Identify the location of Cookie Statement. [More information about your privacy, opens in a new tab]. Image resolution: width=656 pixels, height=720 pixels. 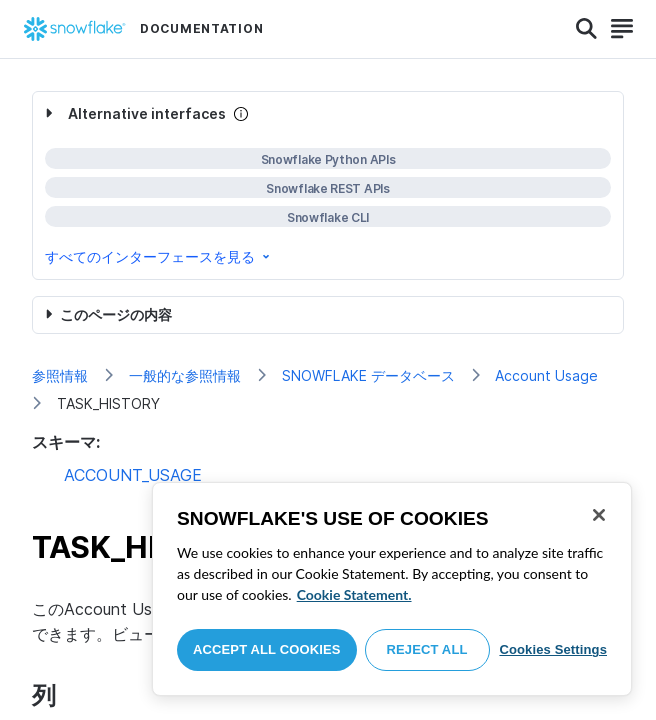
(354, 594).